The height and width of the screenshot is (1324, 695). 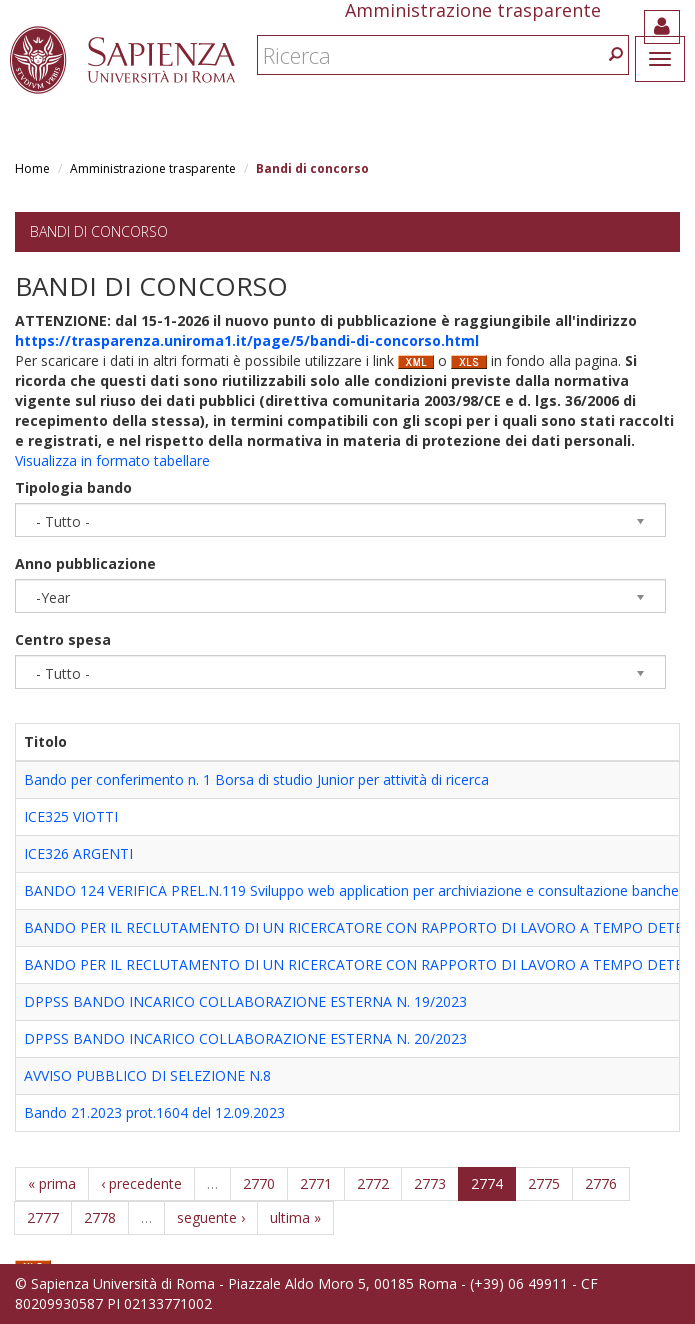 What do you see at coordinates (63, 639) in the screenshot?
I see `Centro spesa` at bounding box center [63, 639].